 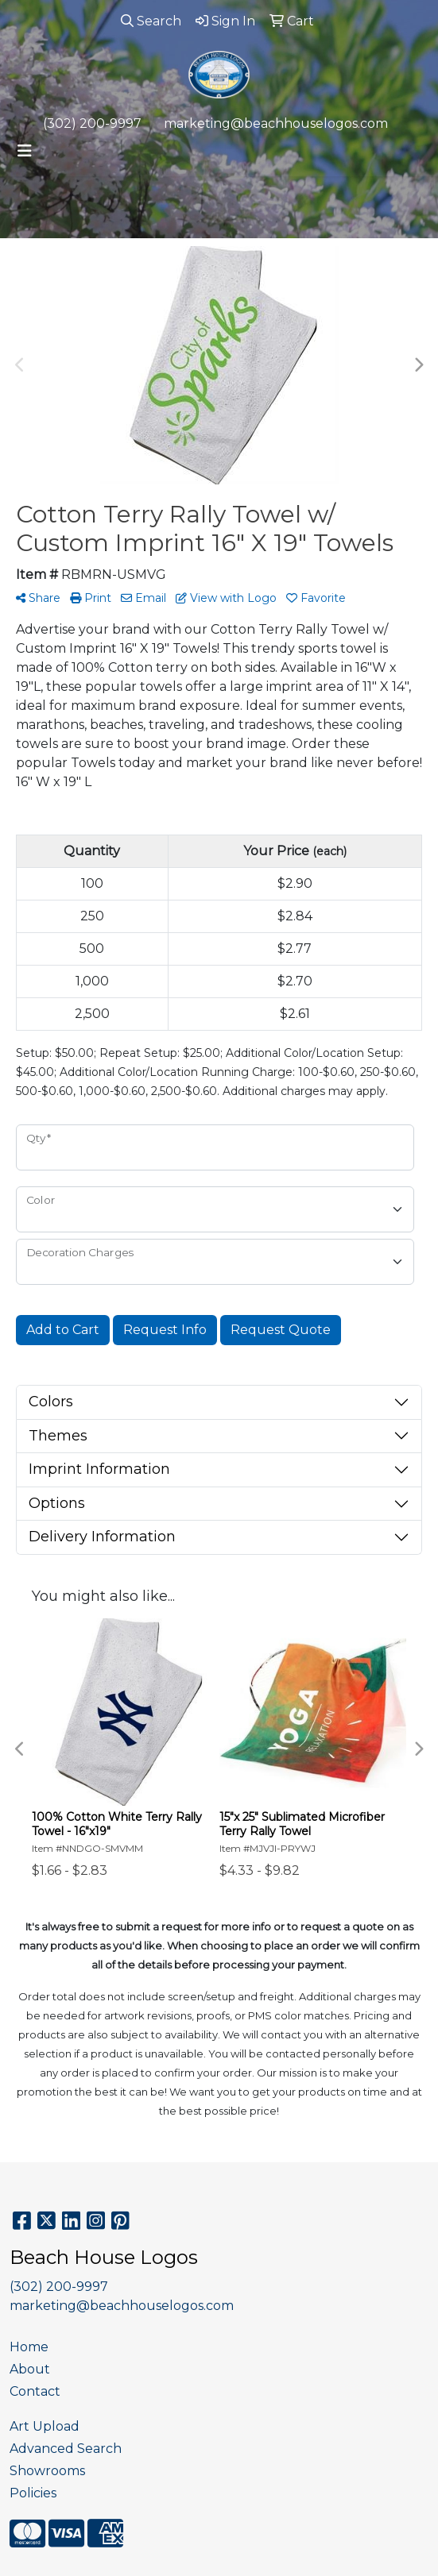 I want to click on (302) 200-9997, so click(x=92, y=123).